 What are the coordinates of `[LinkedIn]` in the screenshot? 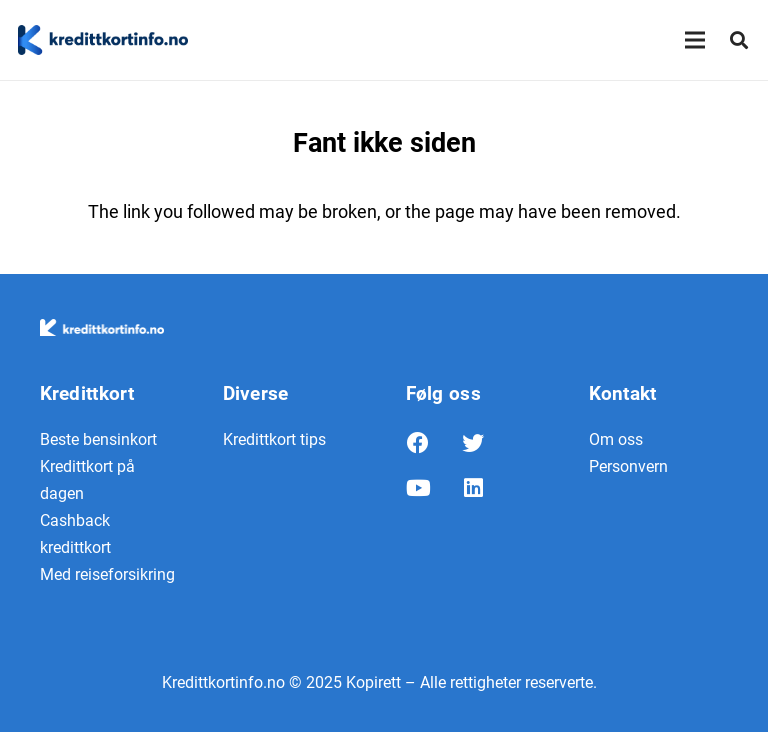 It's located at (488, 493).